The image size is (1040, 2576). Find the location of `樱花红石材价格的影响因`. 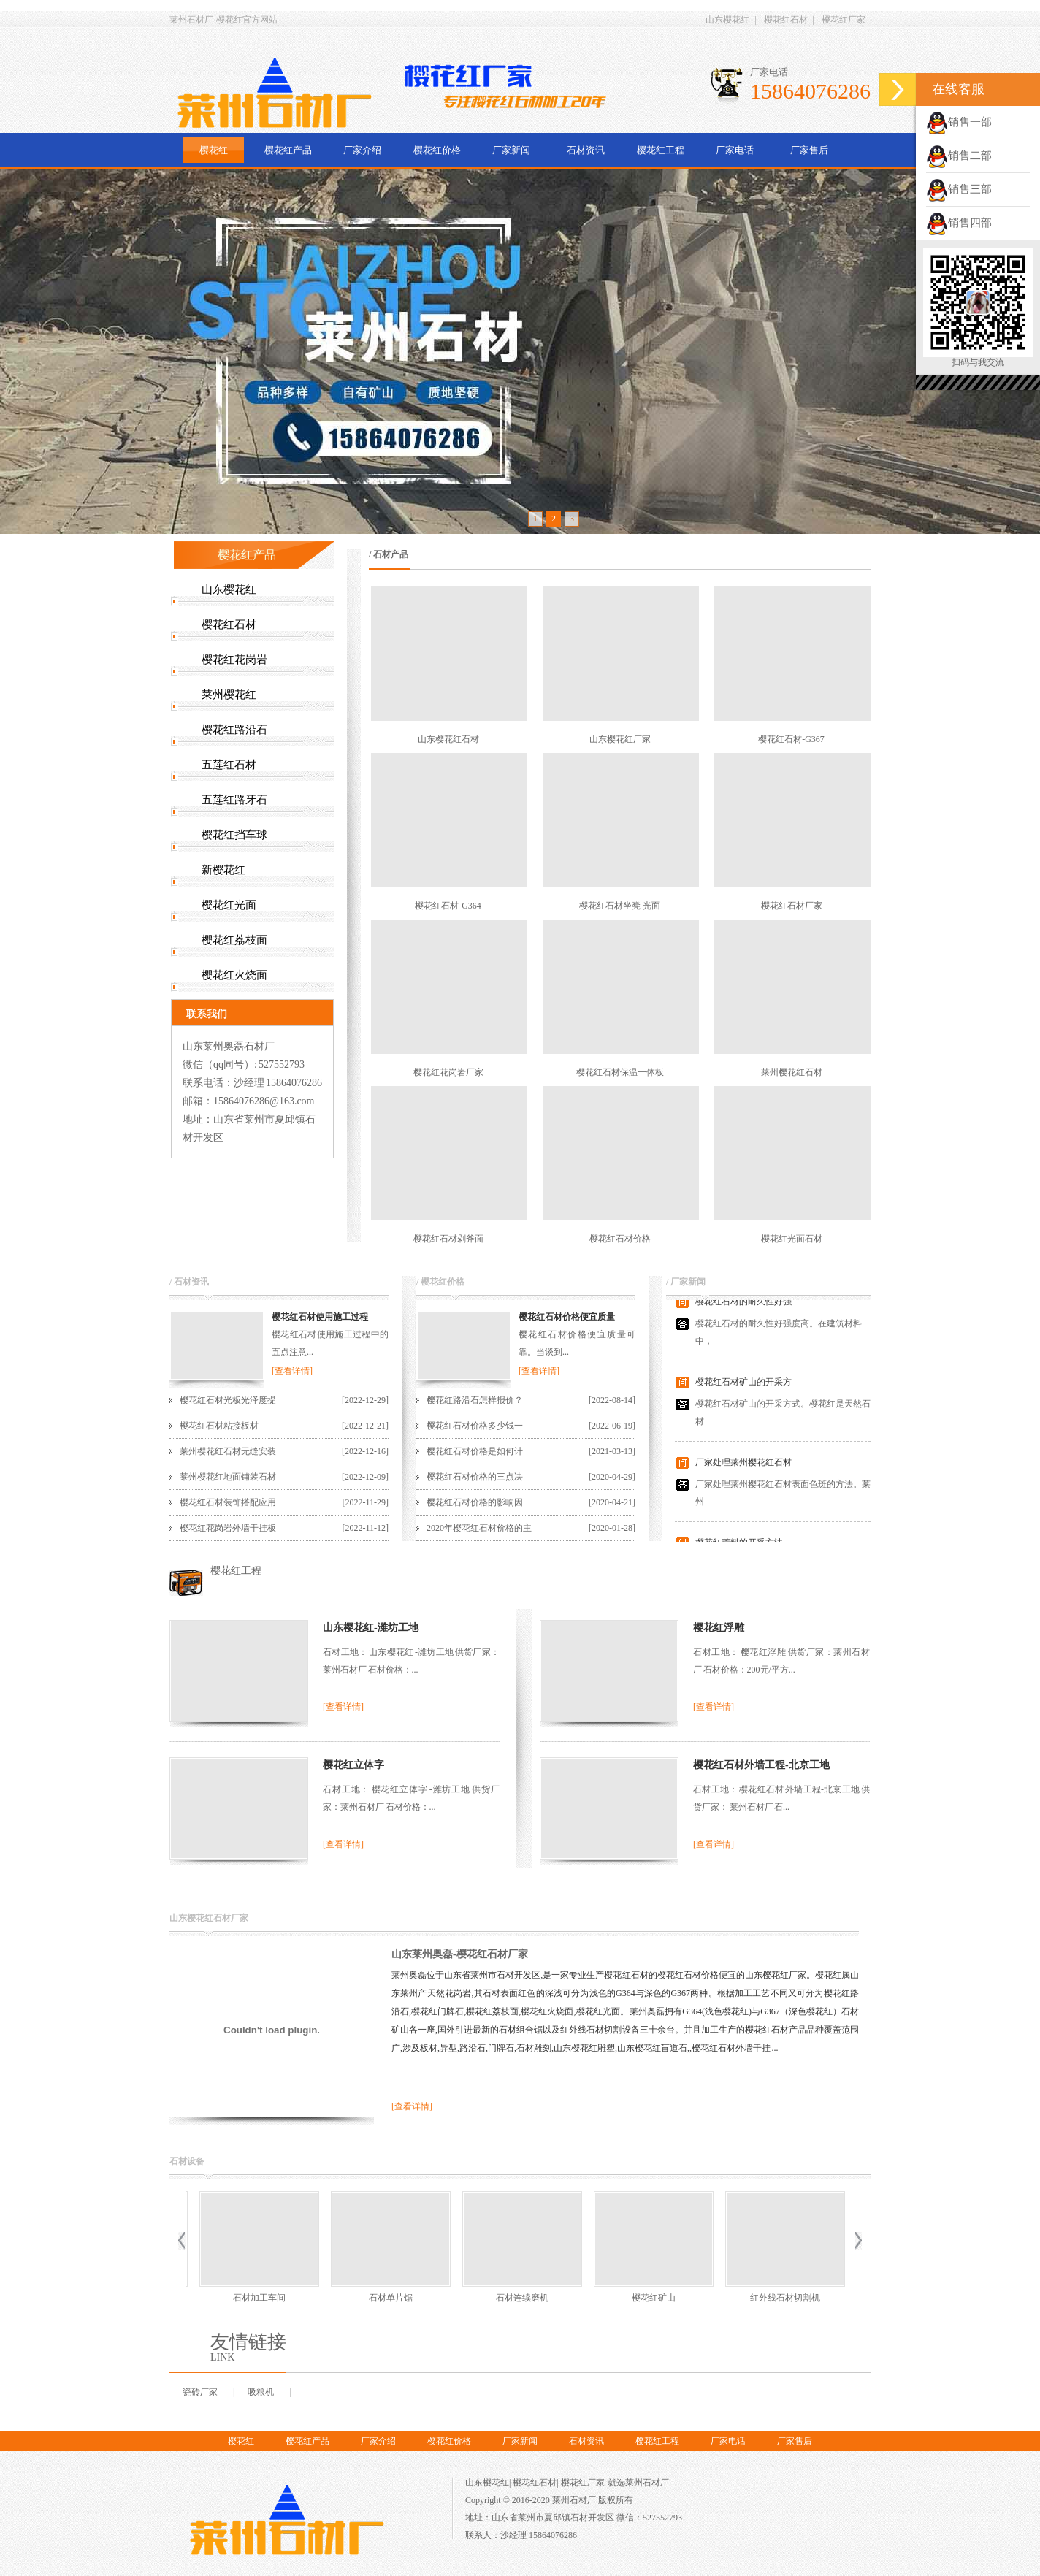

樱花红石材价格的影响因 is located at coordinates (475, 1502).